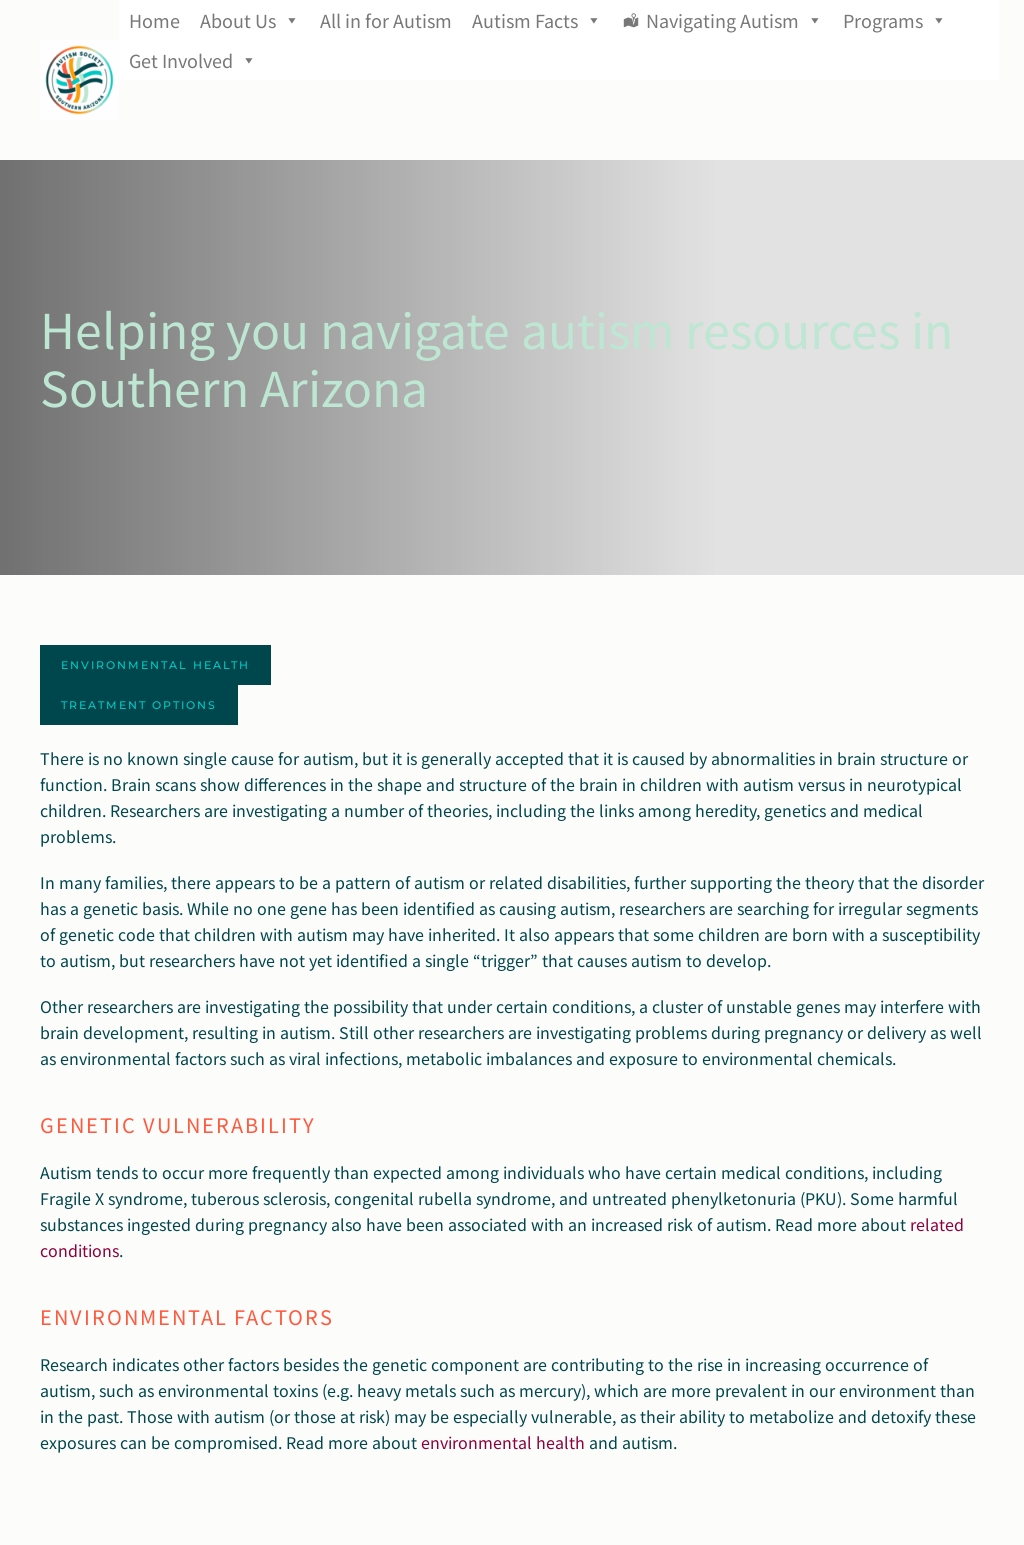 The width and height of the screenshot is (1024, 1545). I want to click on All in for Autism, so click(386, 20).